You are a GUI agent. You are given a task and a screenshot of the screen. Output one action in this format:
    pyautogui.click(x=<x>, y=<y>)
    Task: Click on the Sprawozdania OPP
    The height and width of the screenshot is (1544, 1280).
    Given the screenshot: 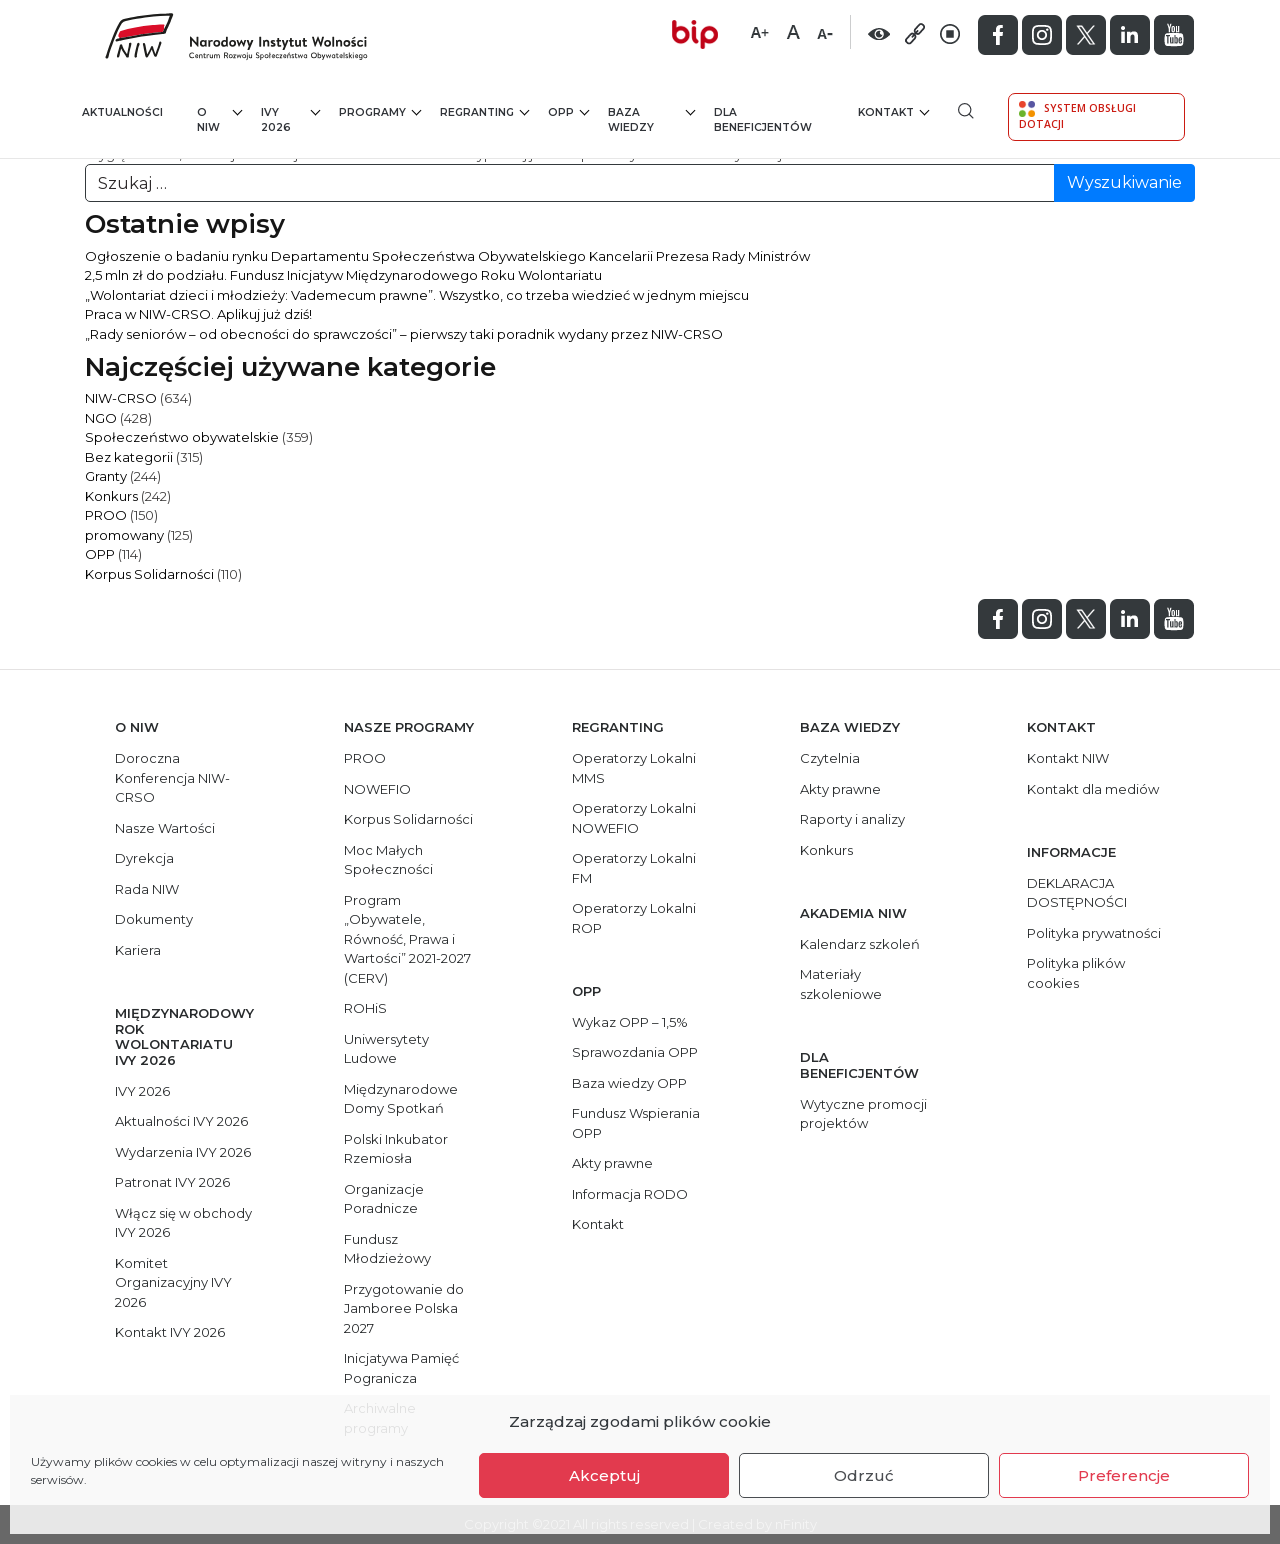 What is the action you would take?
    pyautogui.click(x=635, y=1052)
    